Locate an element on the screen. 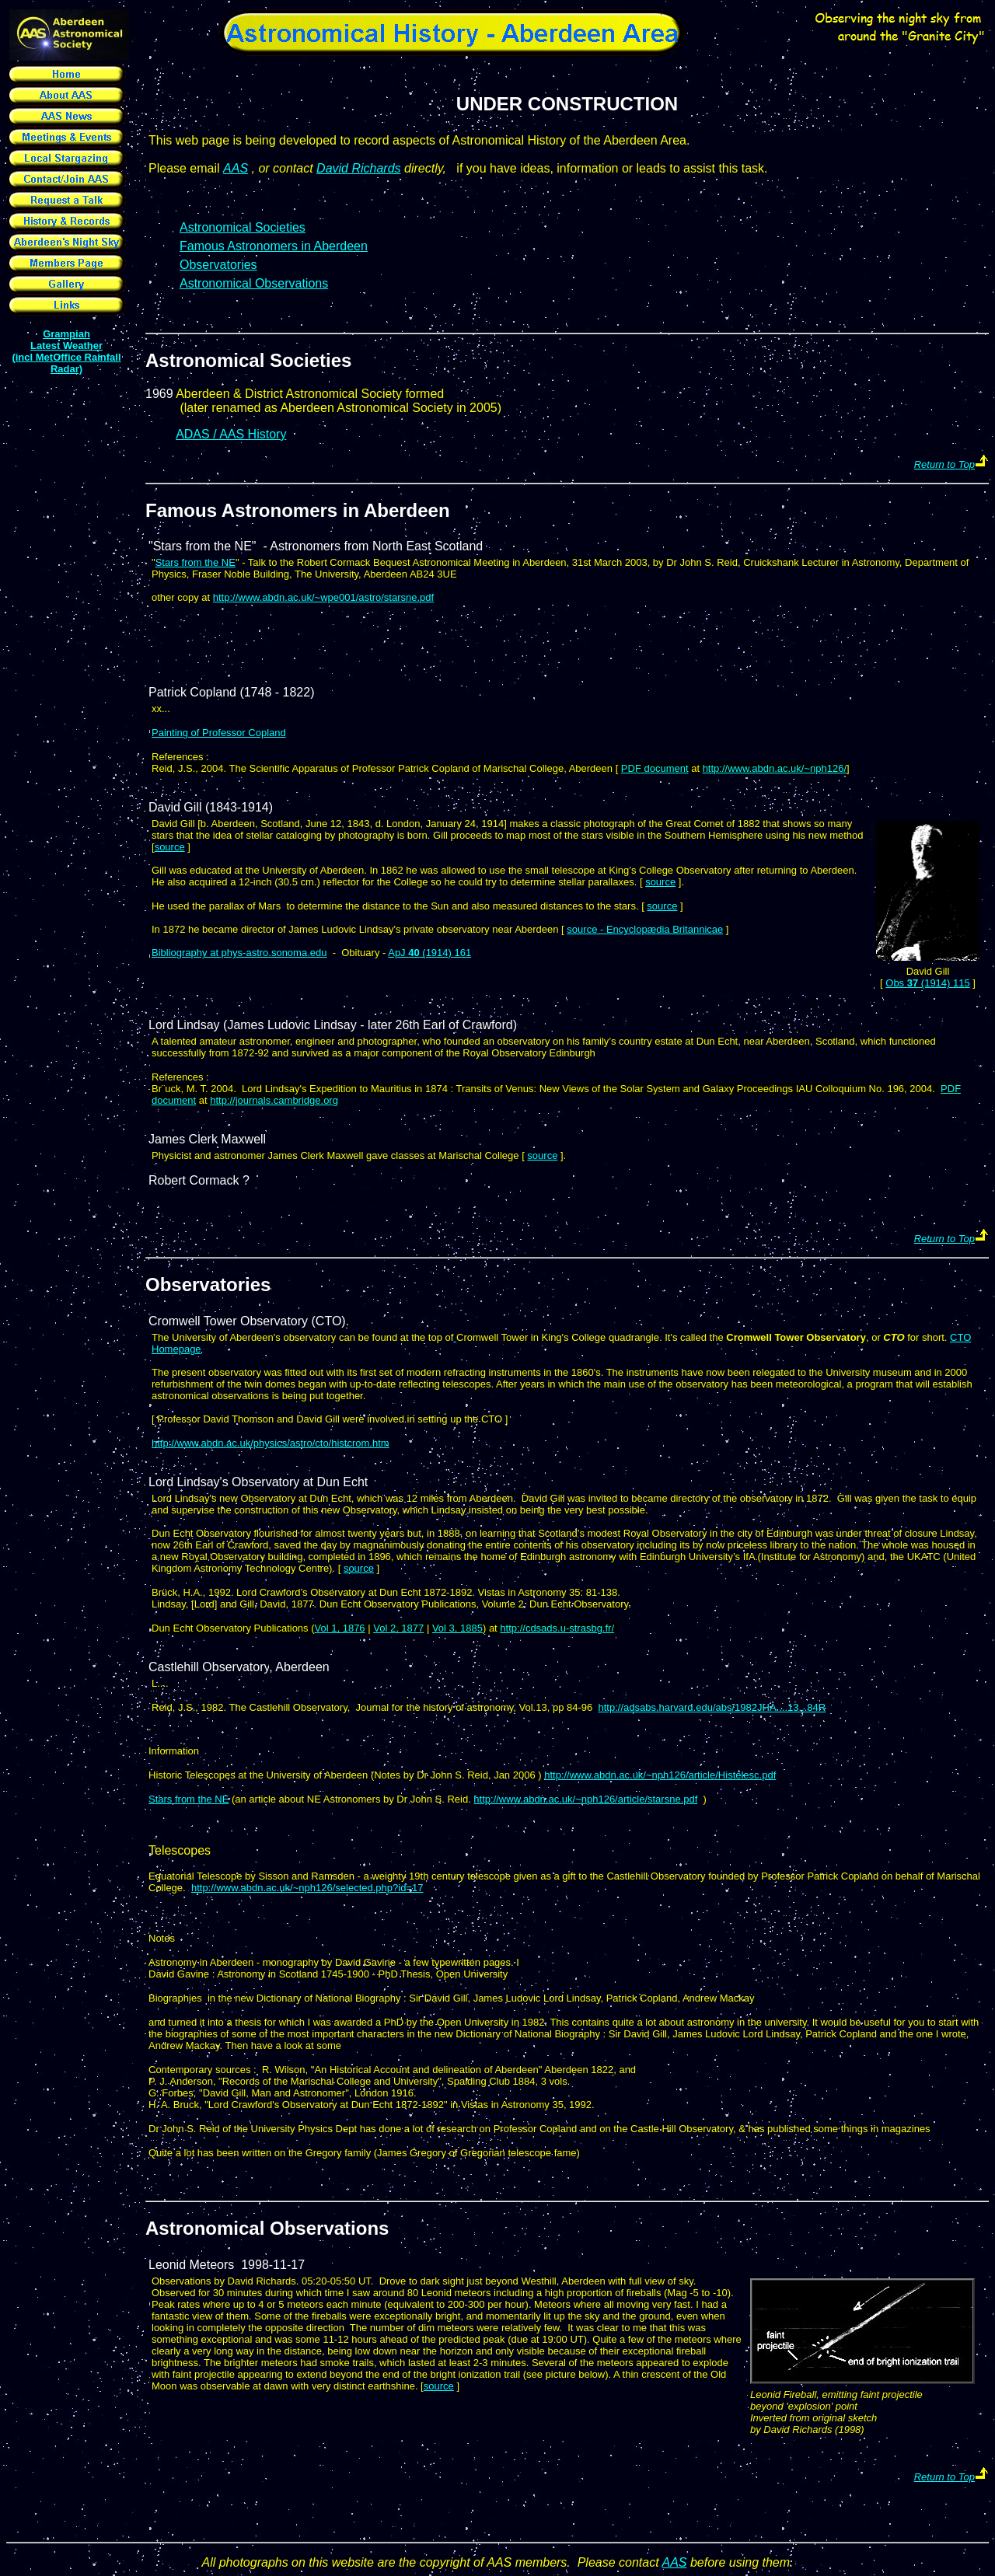 This screenshot has height=2576, width=995. Grampian Latest Weather (incl MetOffice Rainfall Radar) is located at coordinates (66, 351).